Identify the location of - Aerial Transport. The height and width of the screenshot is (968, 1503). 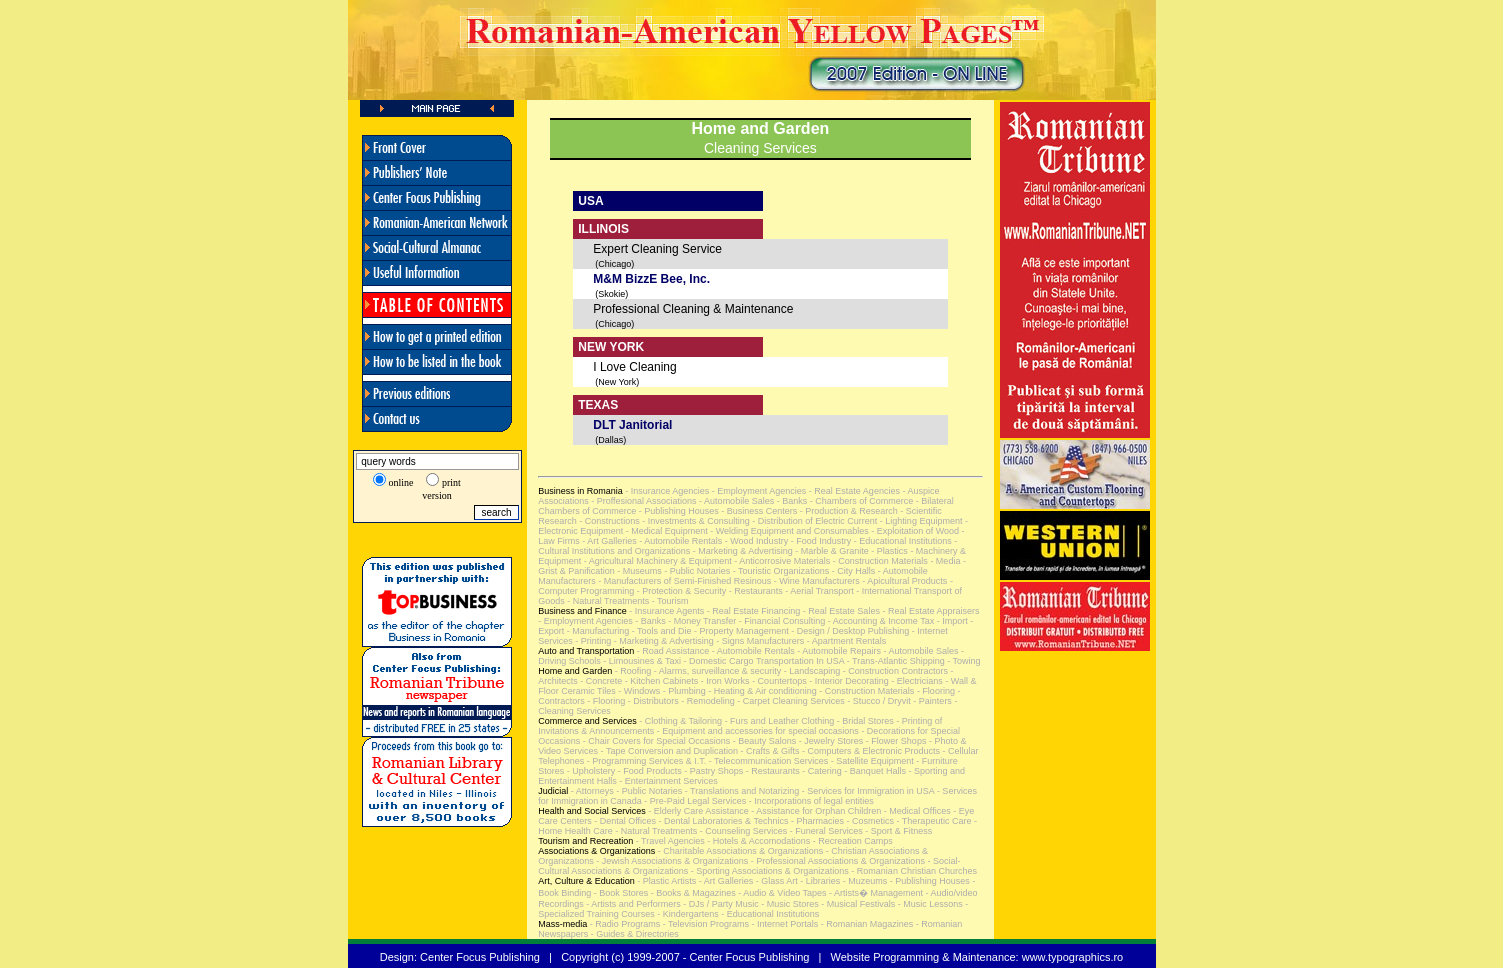
(818, 591).